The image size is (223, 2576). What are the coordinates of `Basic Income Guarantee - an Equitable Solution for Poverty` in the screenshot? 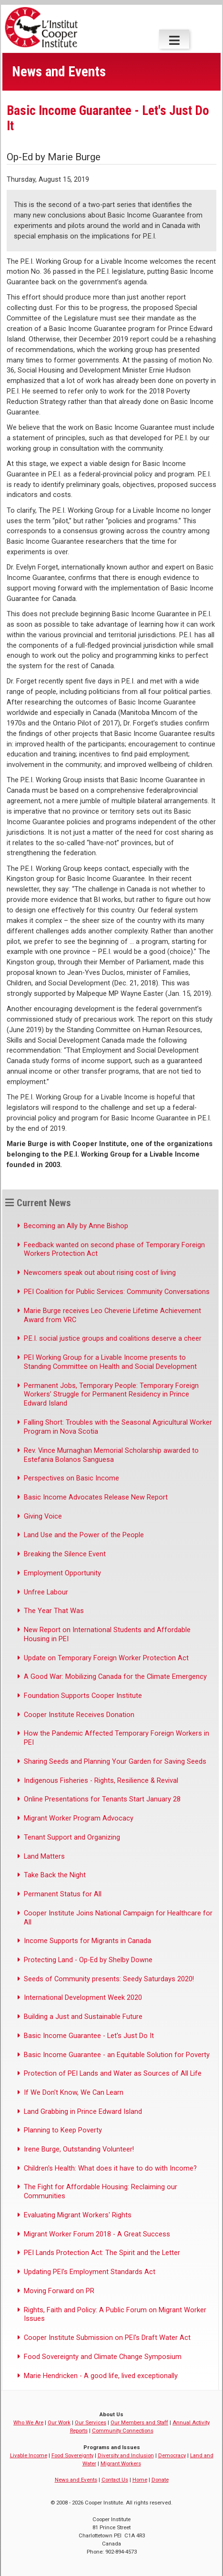 It's located at (117, 2054).